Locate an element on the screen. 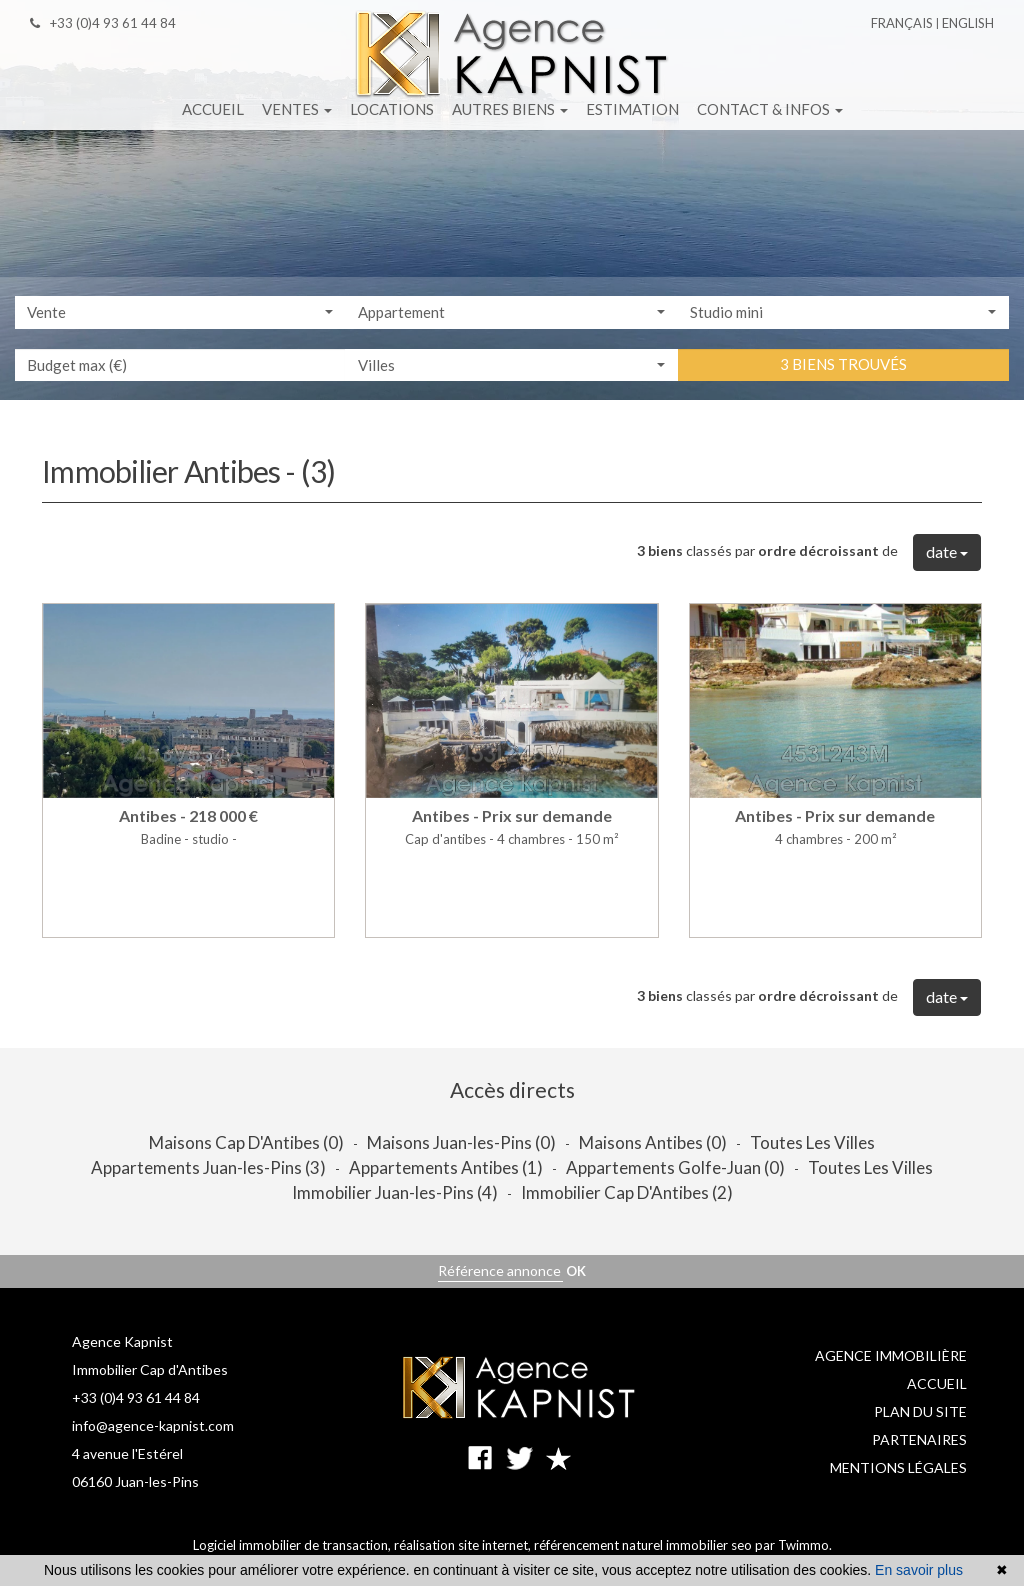 The image size is (1024, 1586). par Twimmo. is located at coordinates (793, 1545).